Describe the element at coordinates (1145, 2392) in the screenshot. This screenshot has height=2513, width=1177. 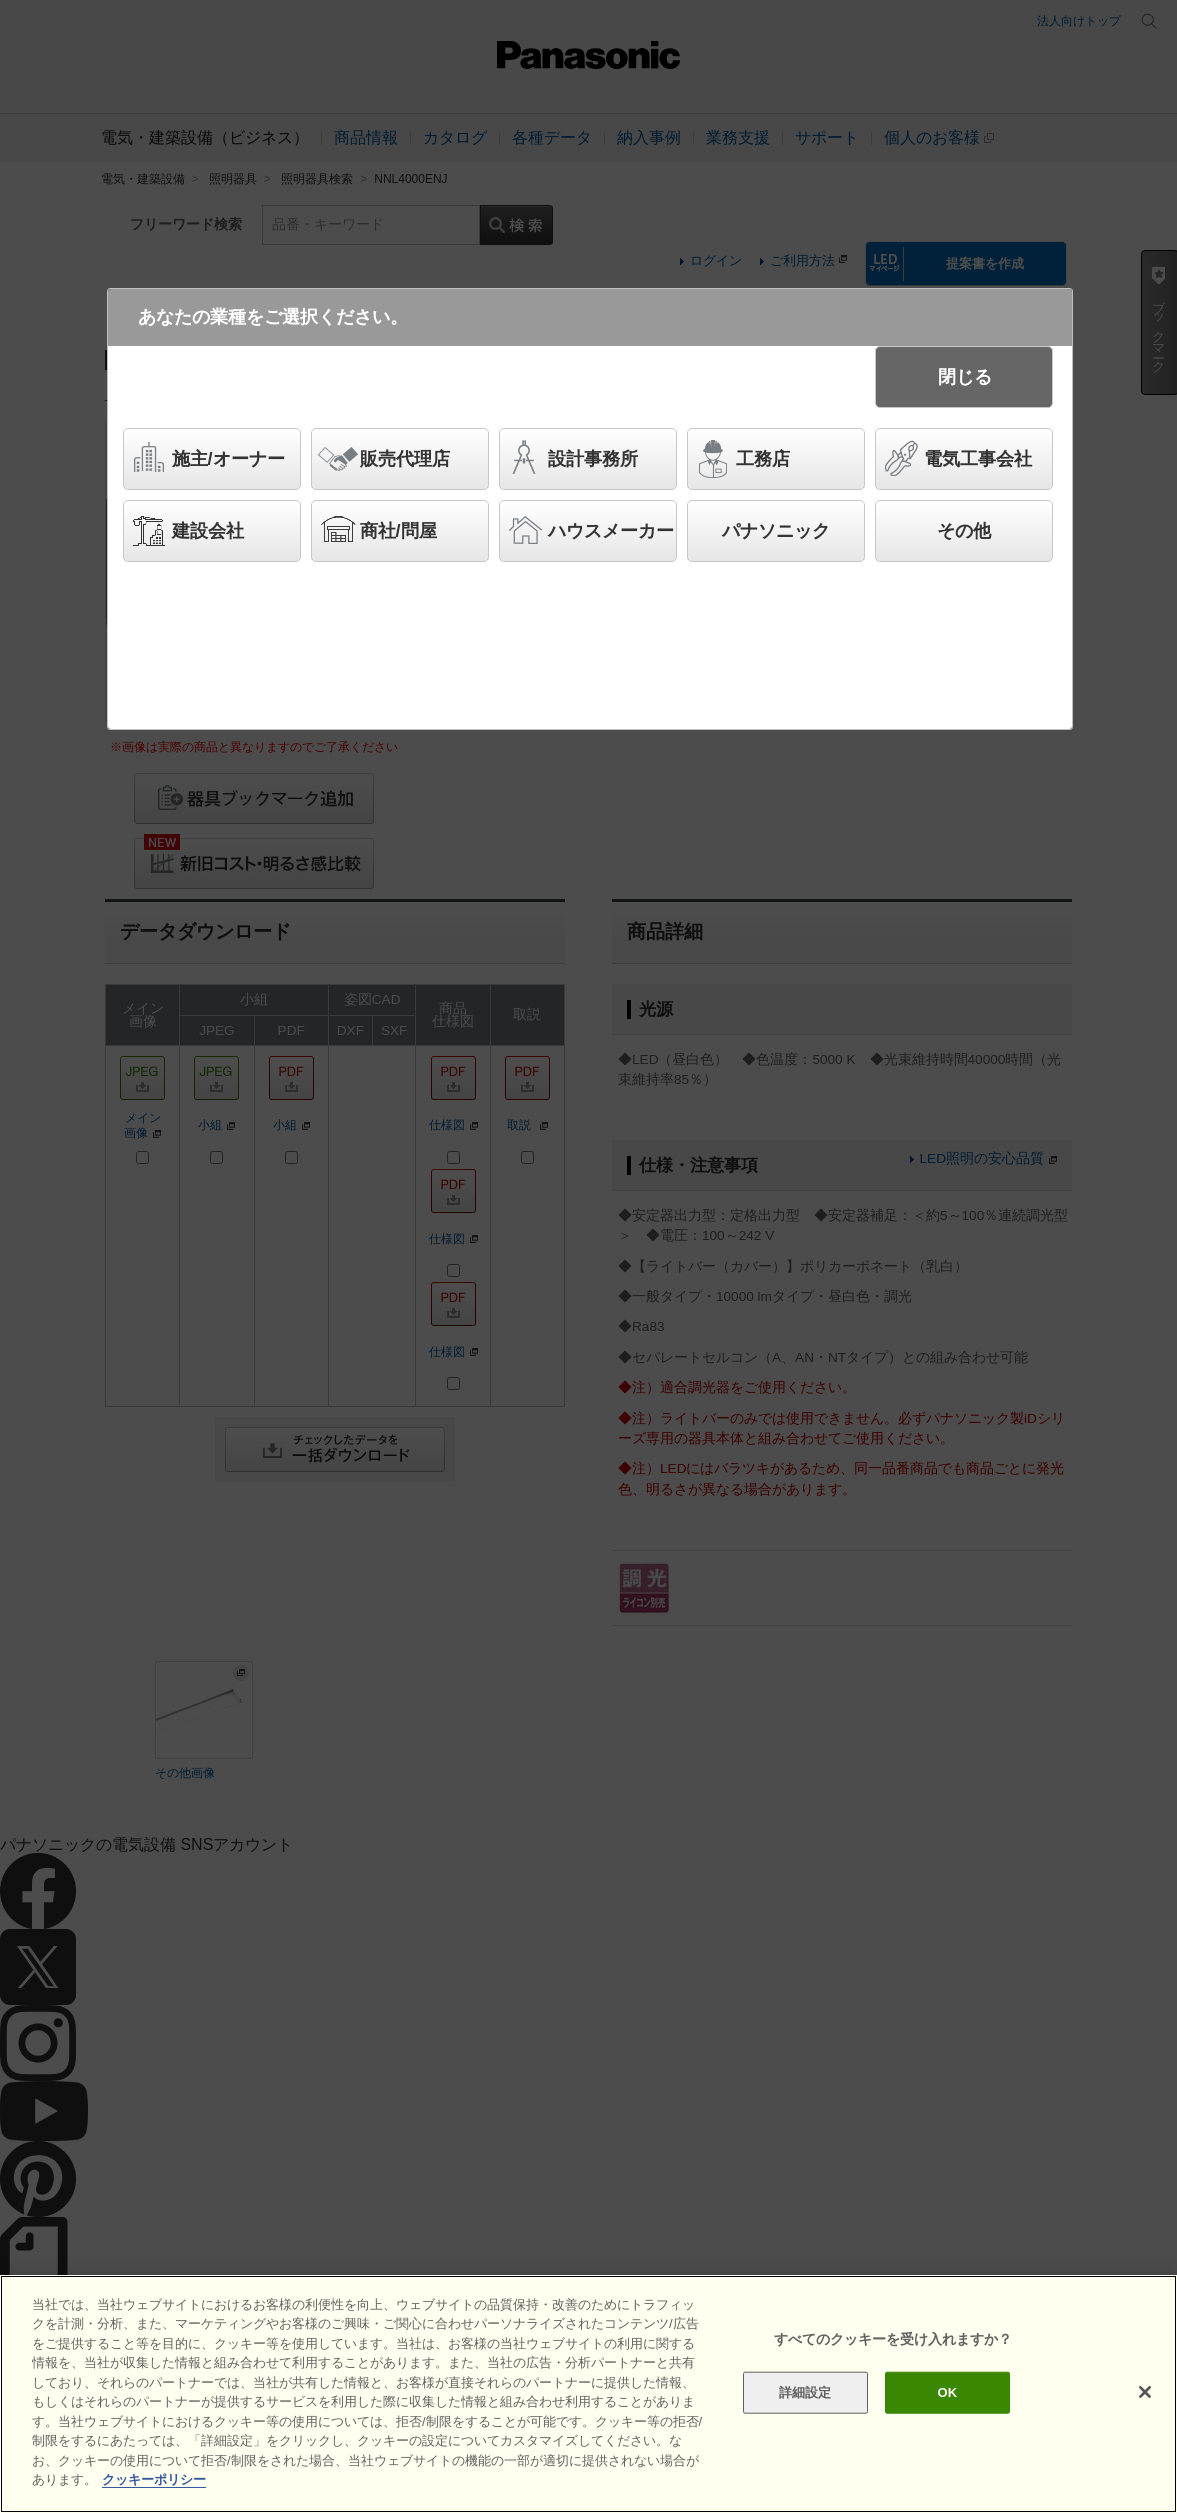
I see `[閉じる]` at that location.